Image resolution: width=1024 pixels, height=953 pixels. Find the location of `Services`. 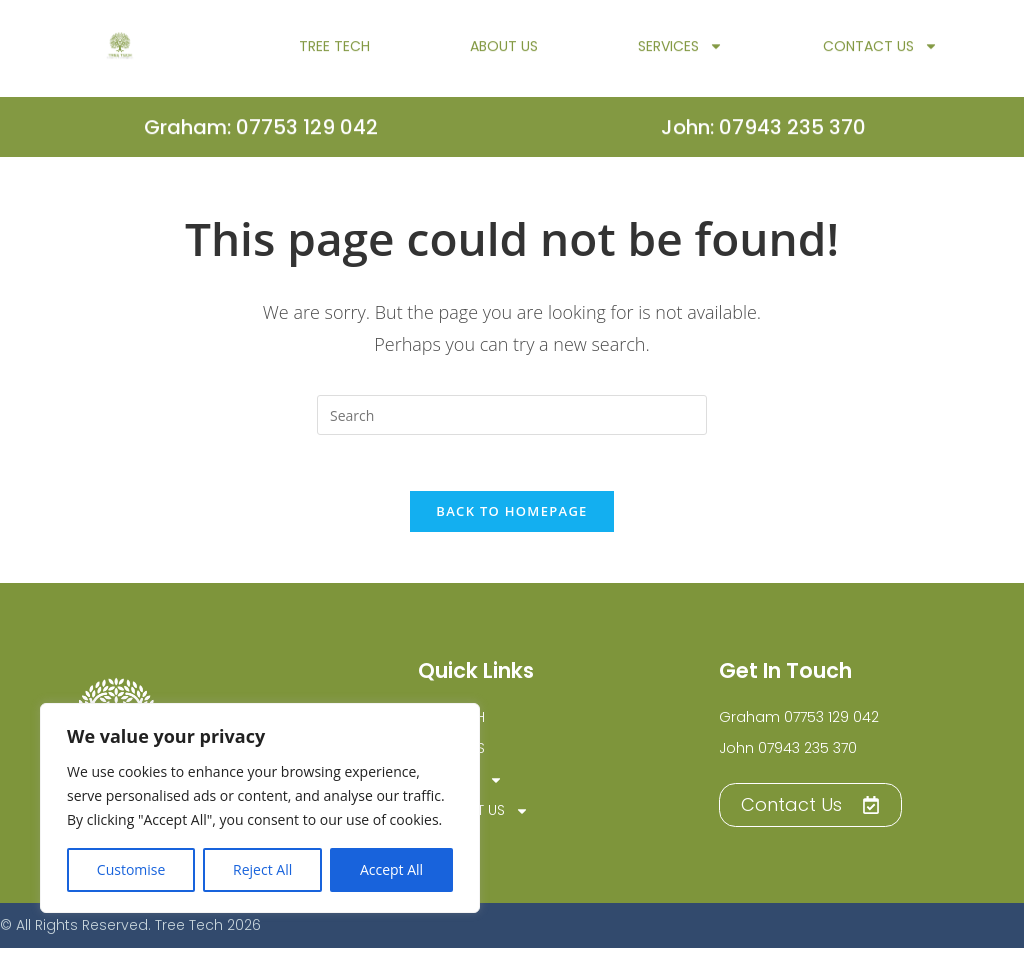

Services is located at coordinates (680, 54).